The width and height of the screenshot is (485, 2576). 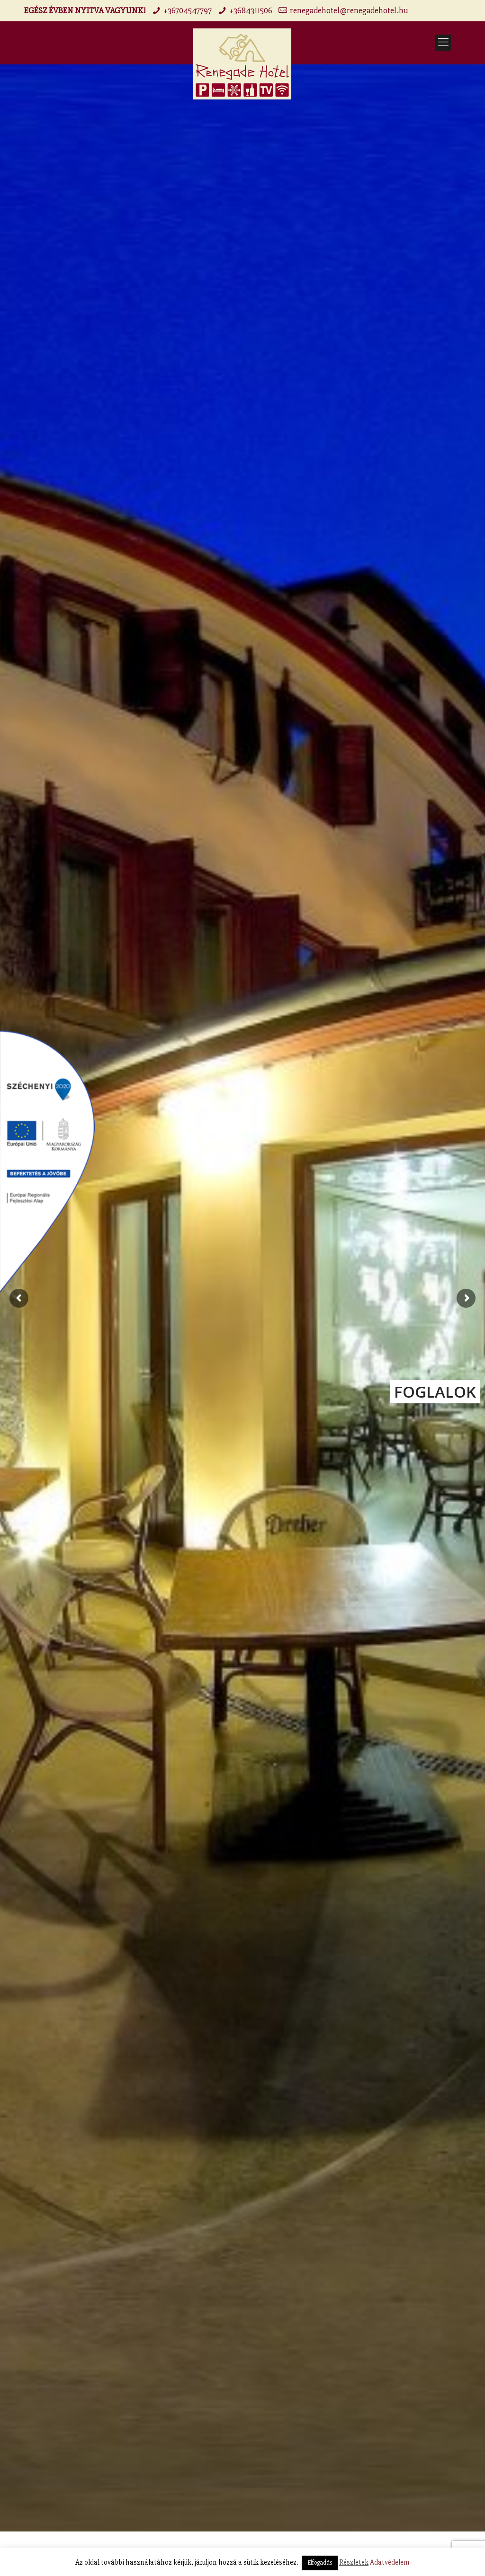 What do you see at coordinates (349, 10) in the screenshot?
I see `renegadehotel@renegadehotel.hu` at bounding box center [349, 10].